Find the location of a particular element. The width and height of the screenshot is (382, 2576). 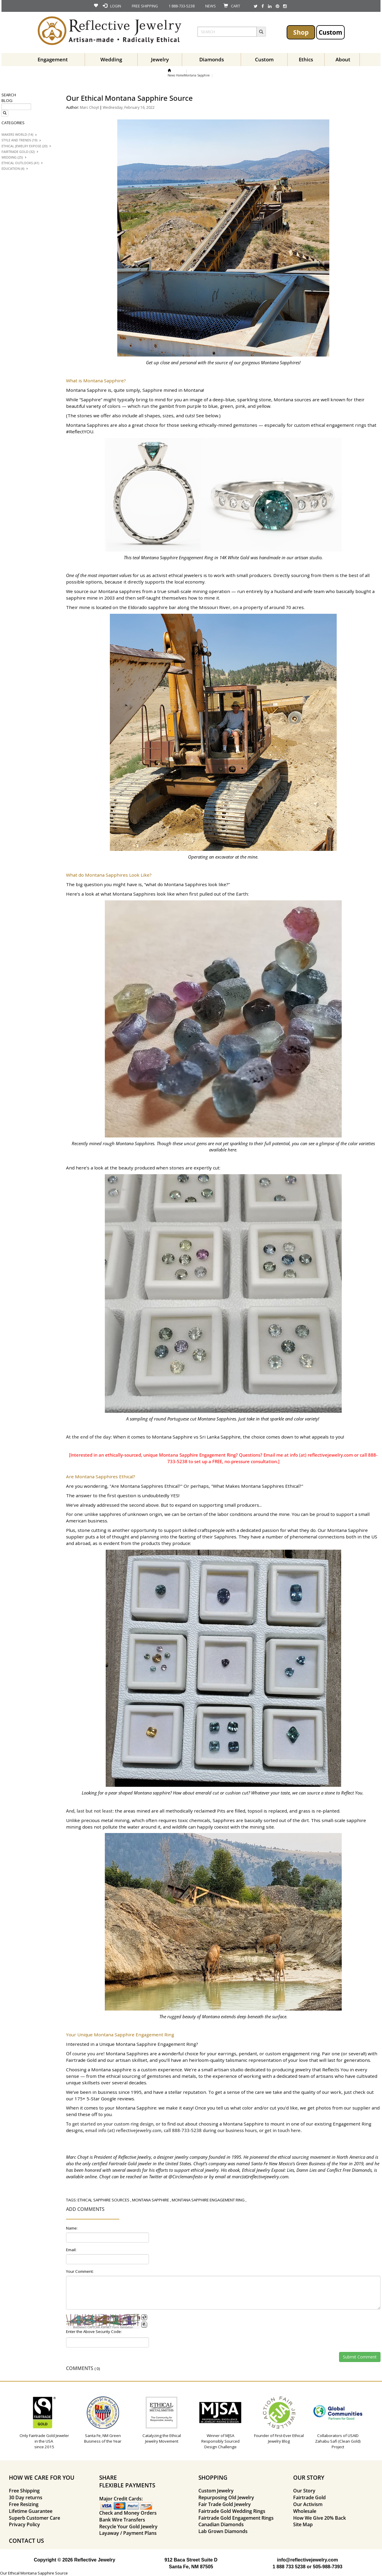

Recycle Your Gold Jewelry is located at coordinates (128, 2526).